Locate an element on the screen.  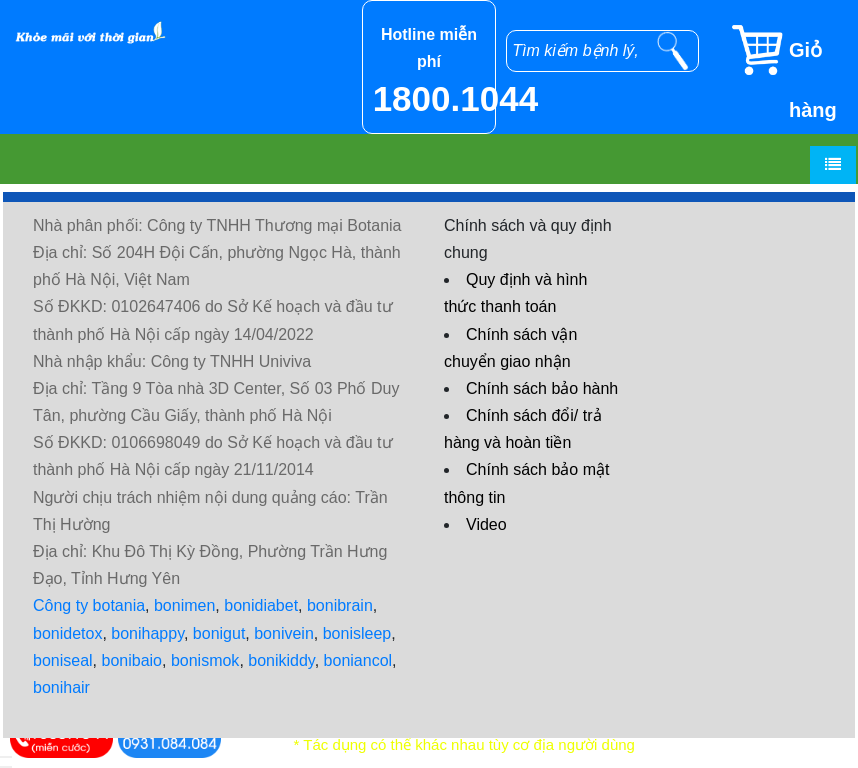
[Menu] is located at coordinates (833, 165).